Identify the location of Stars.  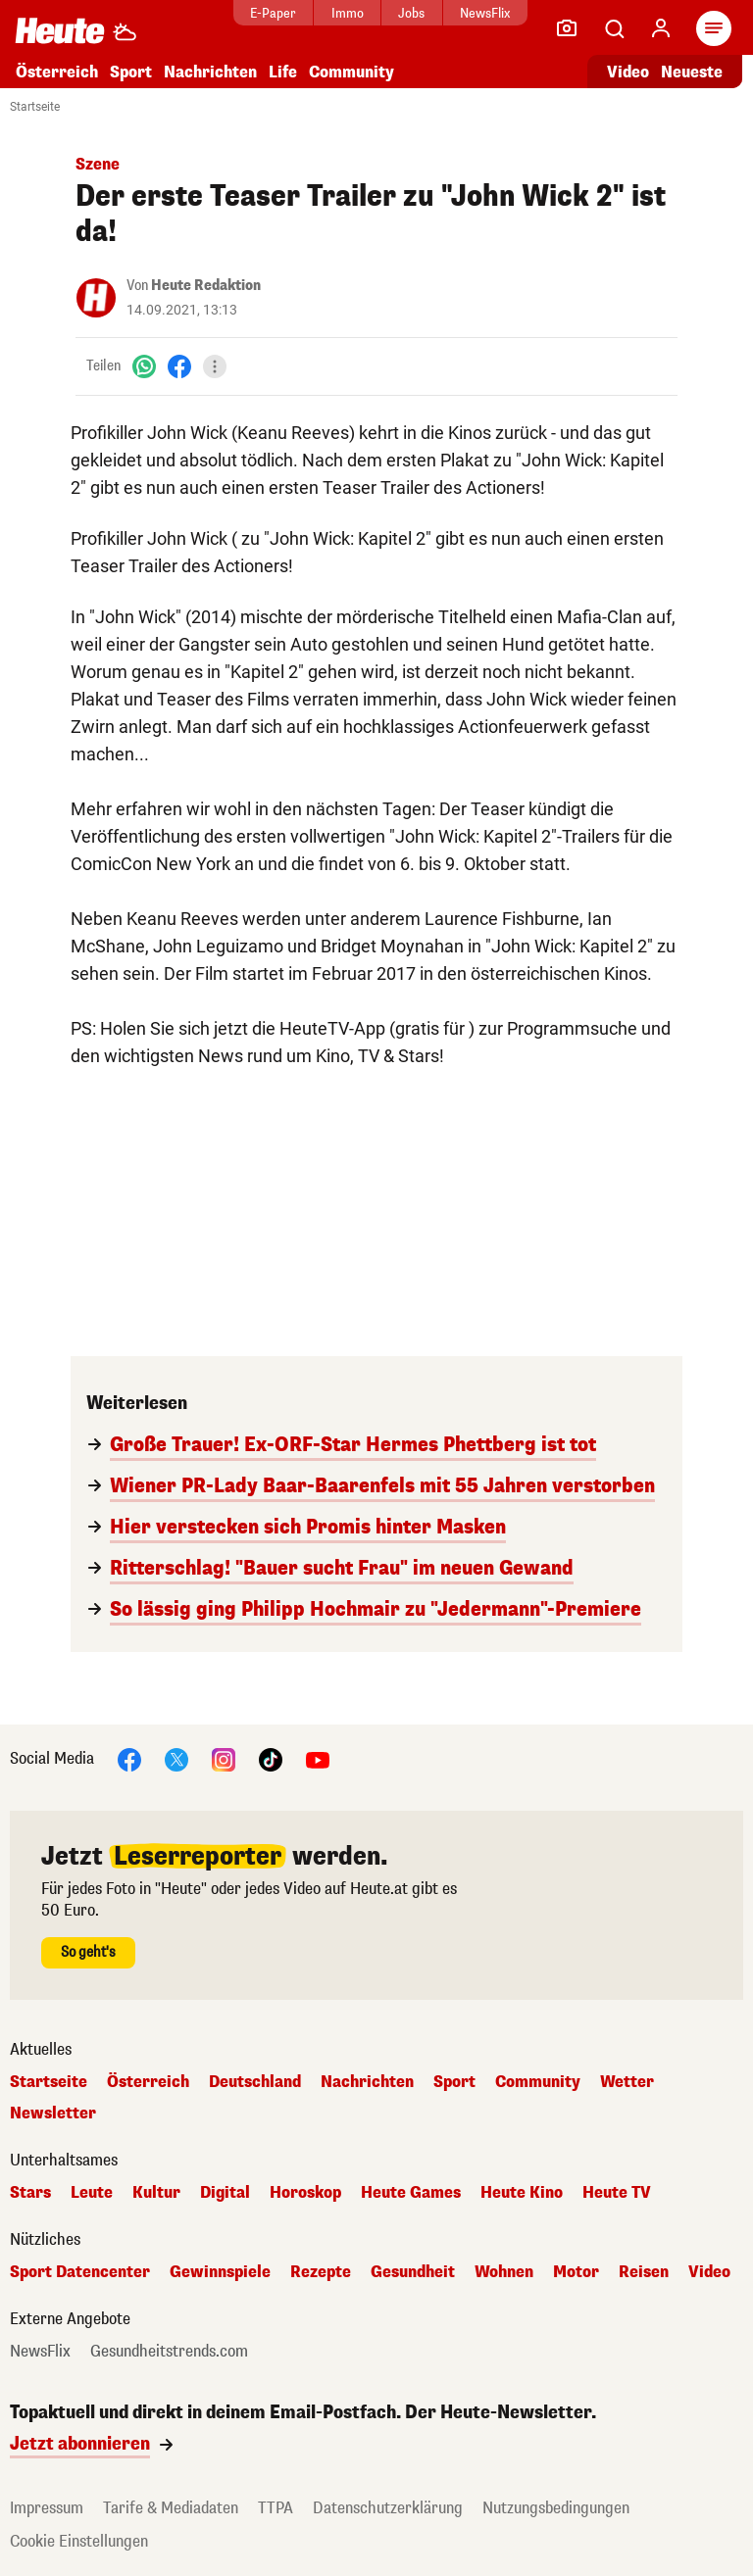
(30, 2193).